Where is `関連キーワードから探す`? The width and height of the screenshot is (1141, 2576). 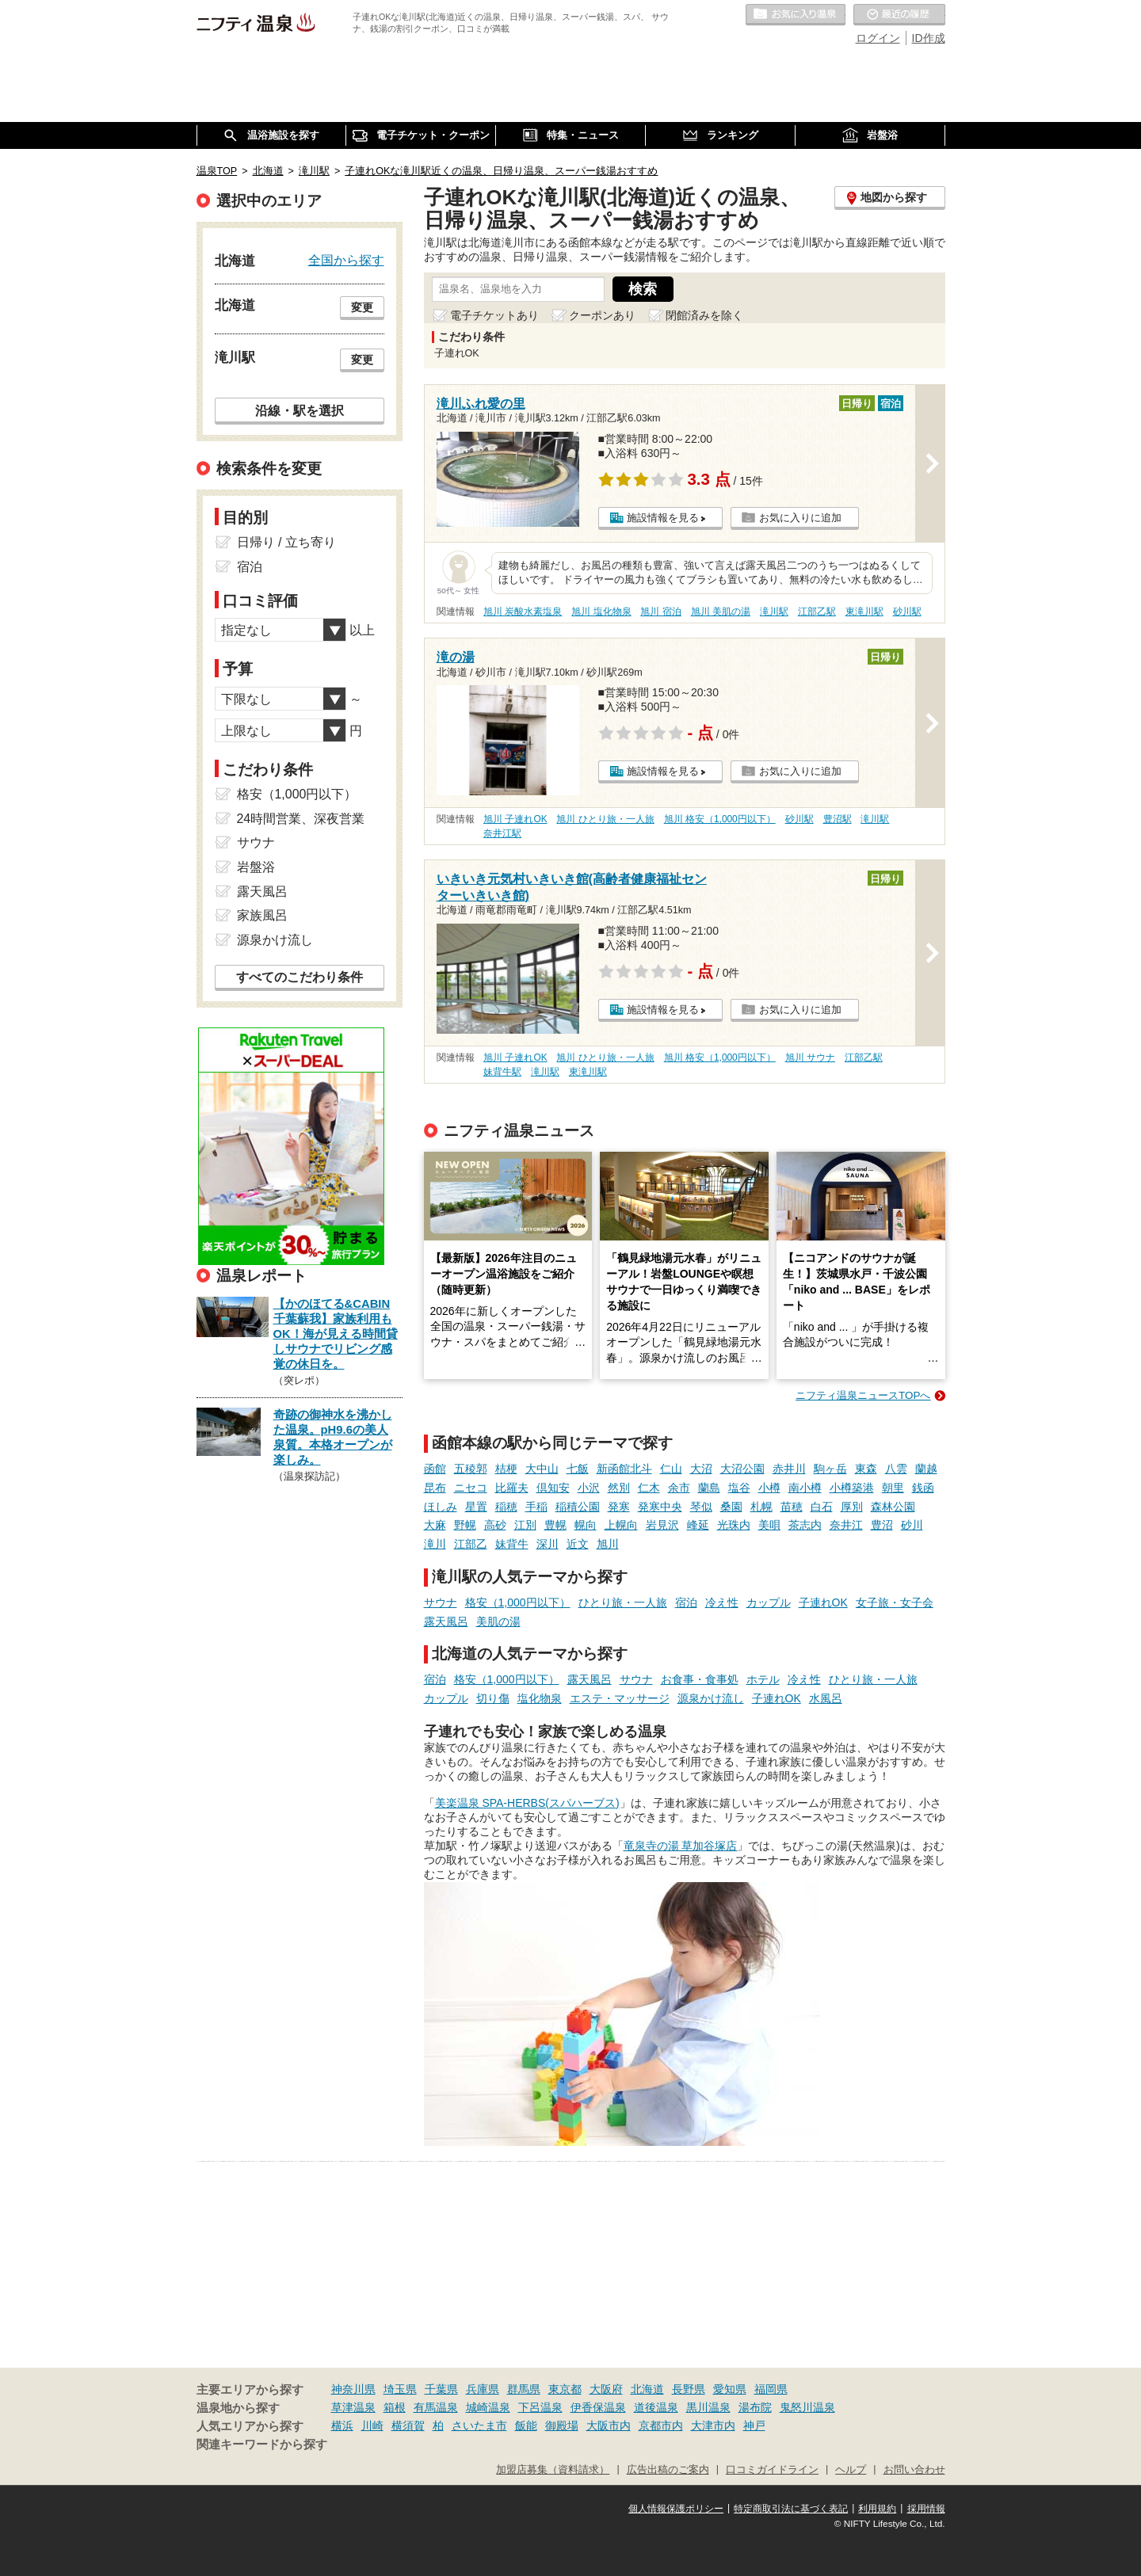
関連キーワードから探す is located at coordinates (262, 2444).